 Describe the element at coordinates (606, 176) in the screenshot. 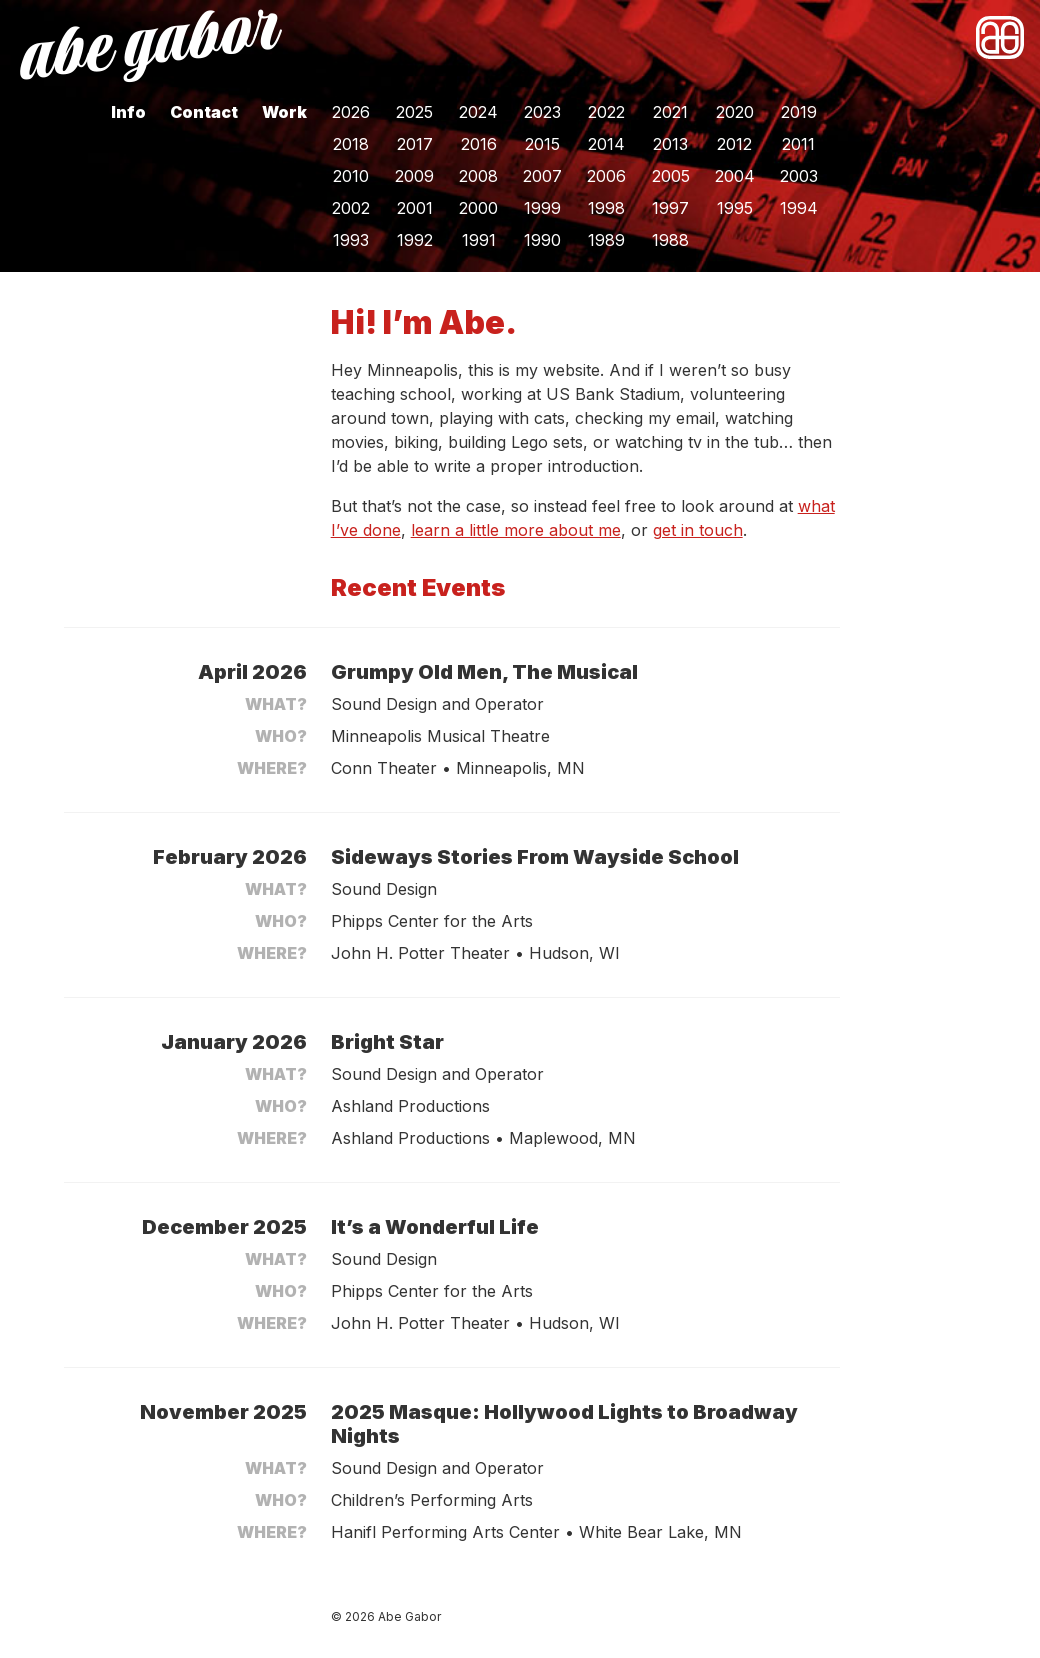

I see `2006` at that location.